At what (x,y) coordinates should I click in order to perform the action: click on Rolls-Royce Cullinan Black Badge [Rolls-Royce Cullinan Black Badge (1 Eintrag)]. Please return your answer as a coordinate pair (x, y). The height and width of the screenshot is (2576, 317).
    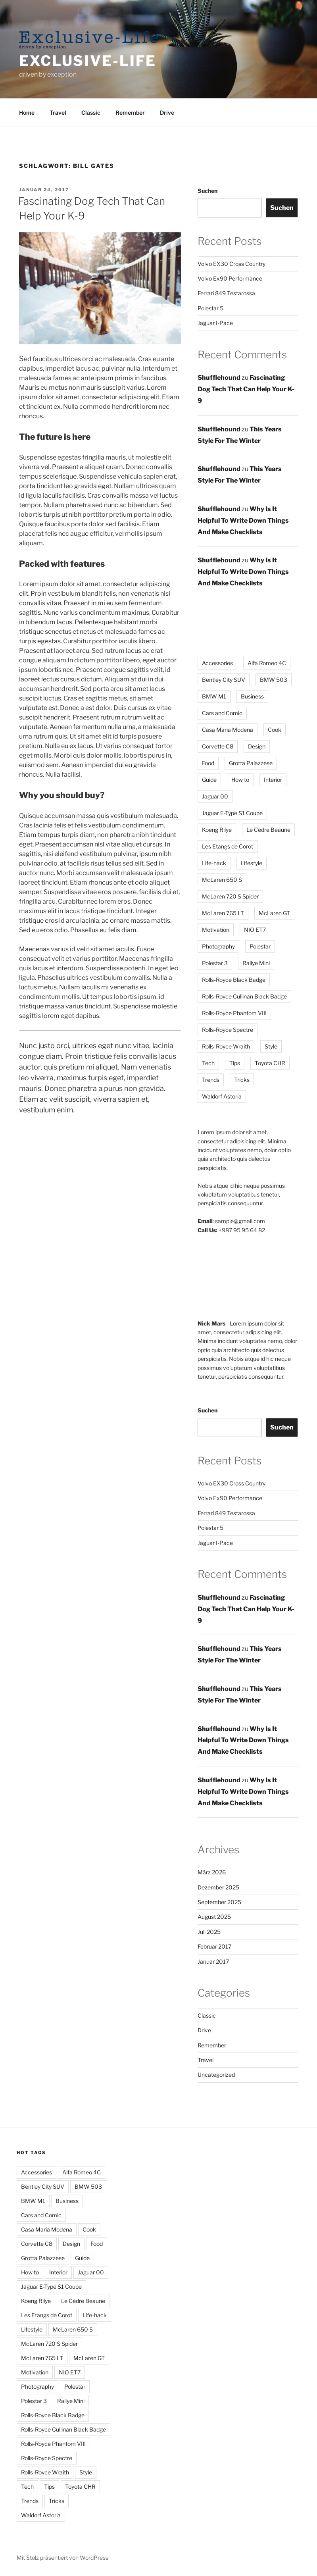
    Looking at the image, I should click on (244, 996).